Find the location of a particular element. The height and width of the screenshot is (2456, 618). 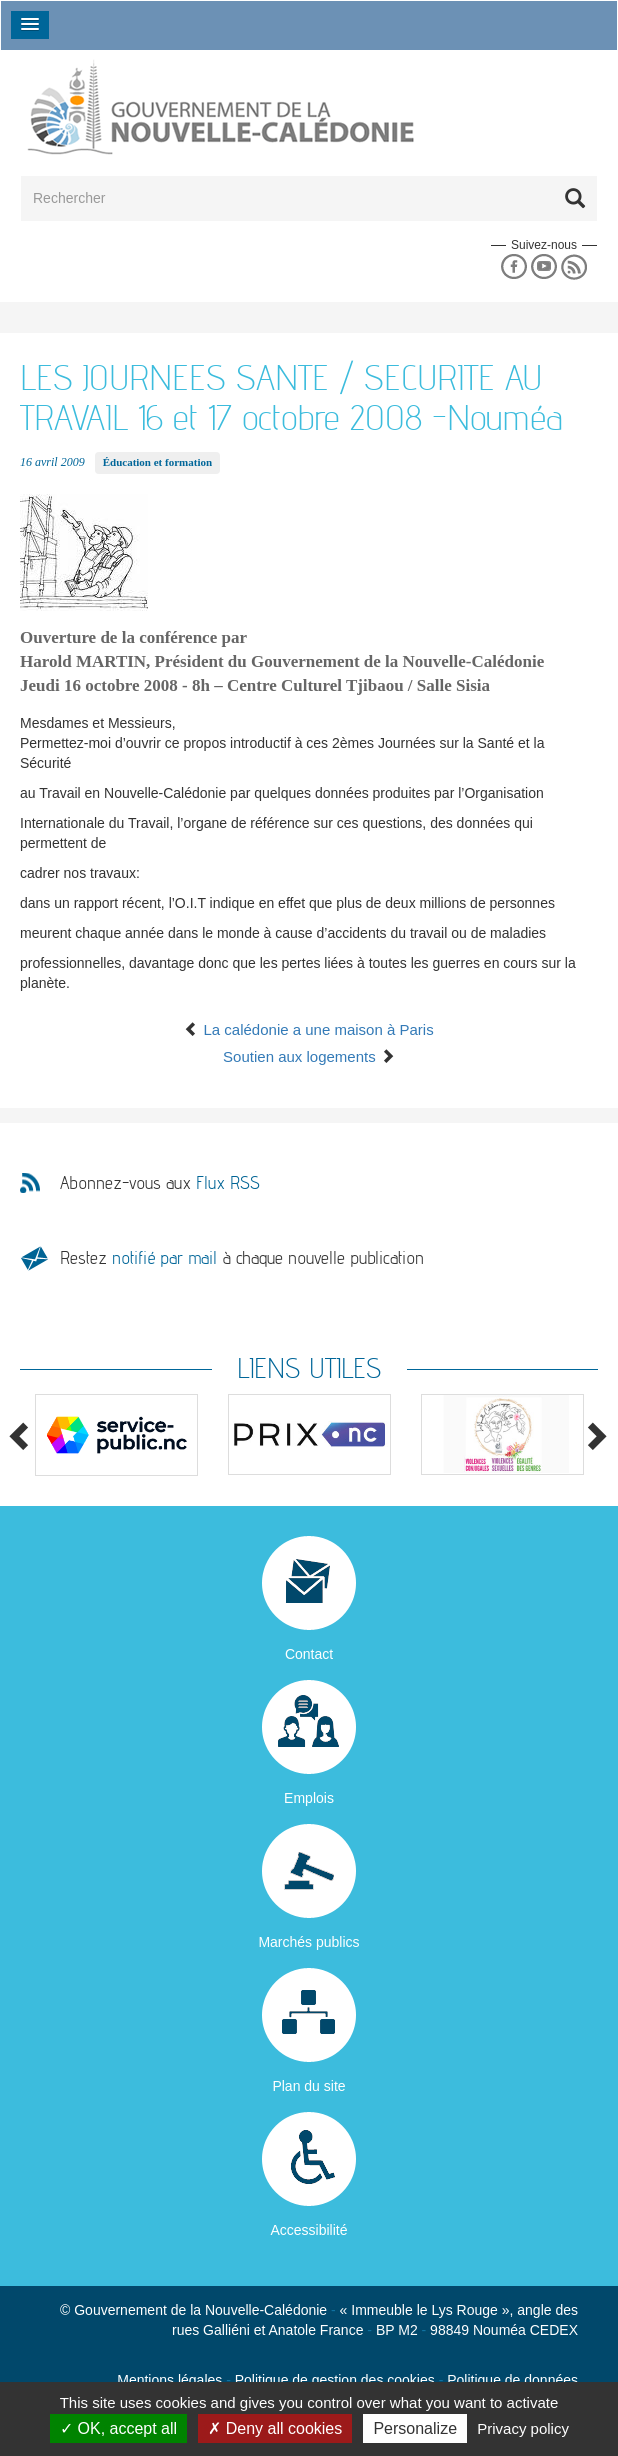

Restez à chaque nouvelle publication is located at coordinates (242, 1257).